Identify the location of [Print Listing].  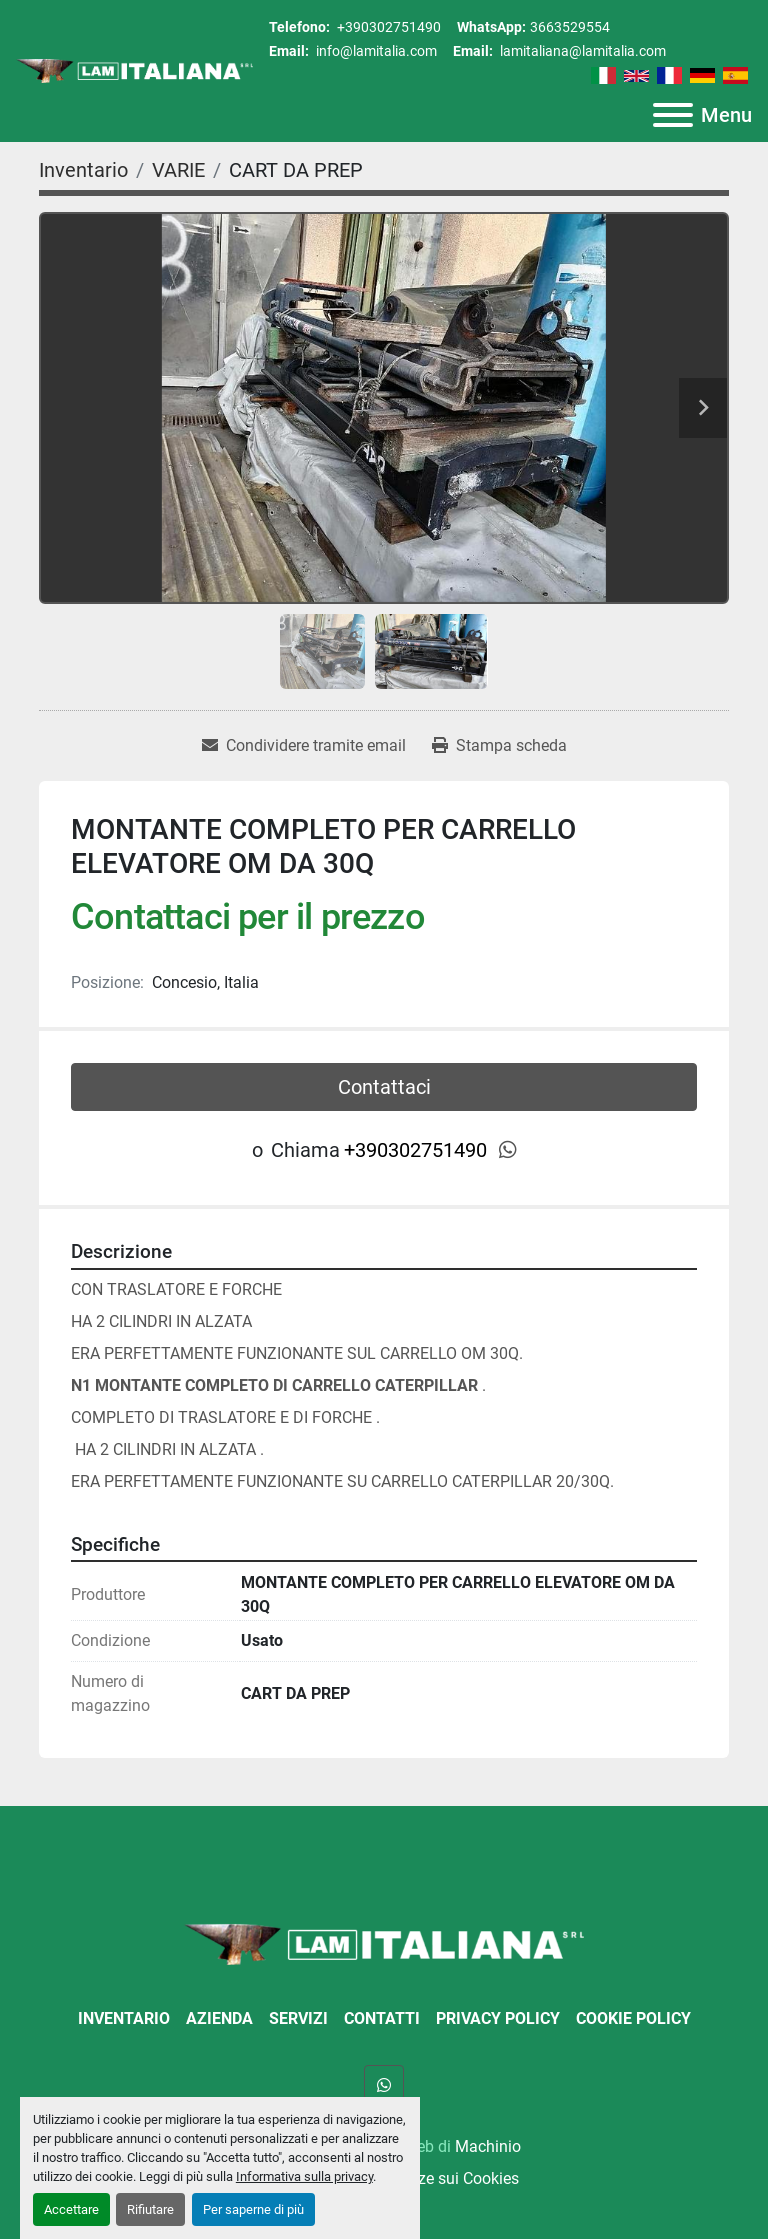
(499, 746).